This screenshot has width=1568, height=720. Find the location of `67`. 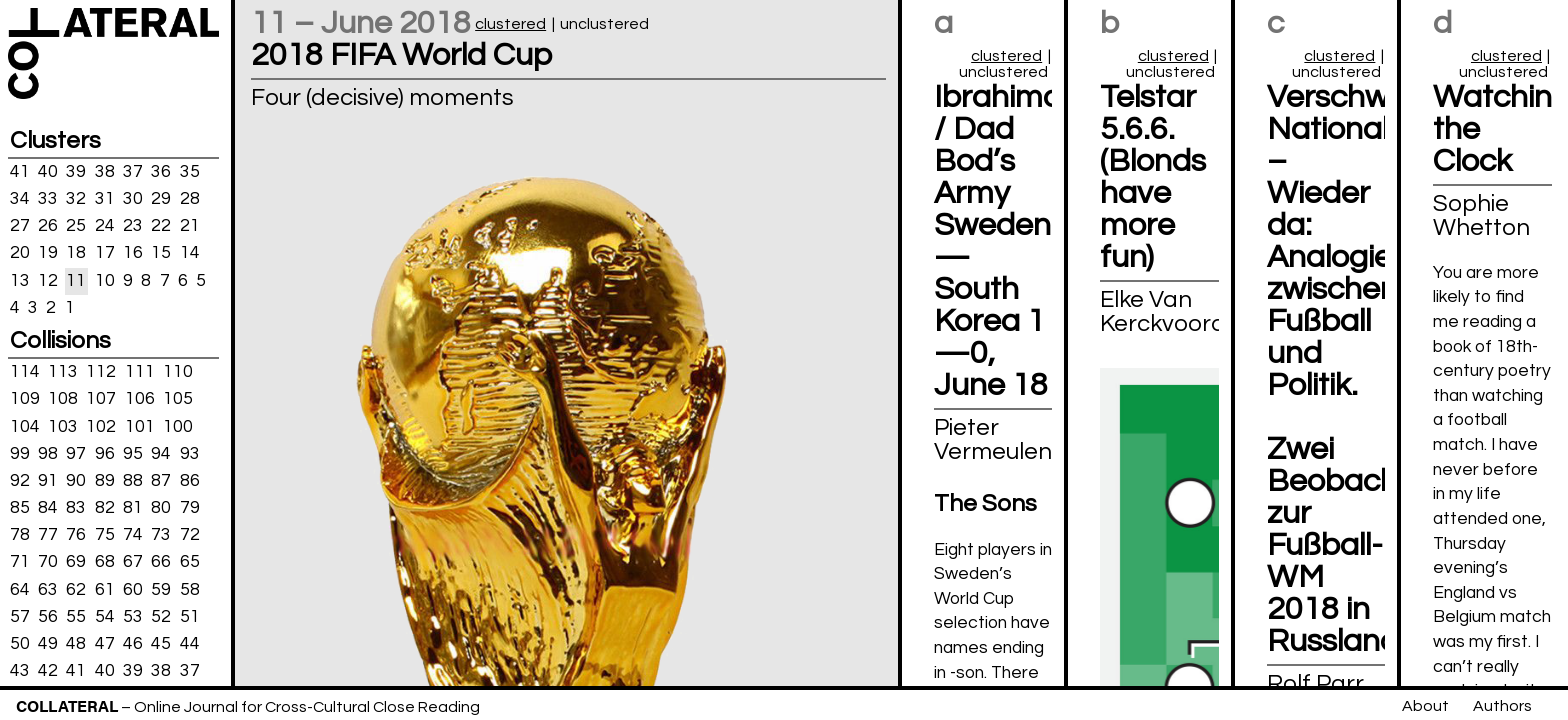

67 is located at coordinates (133, 562).